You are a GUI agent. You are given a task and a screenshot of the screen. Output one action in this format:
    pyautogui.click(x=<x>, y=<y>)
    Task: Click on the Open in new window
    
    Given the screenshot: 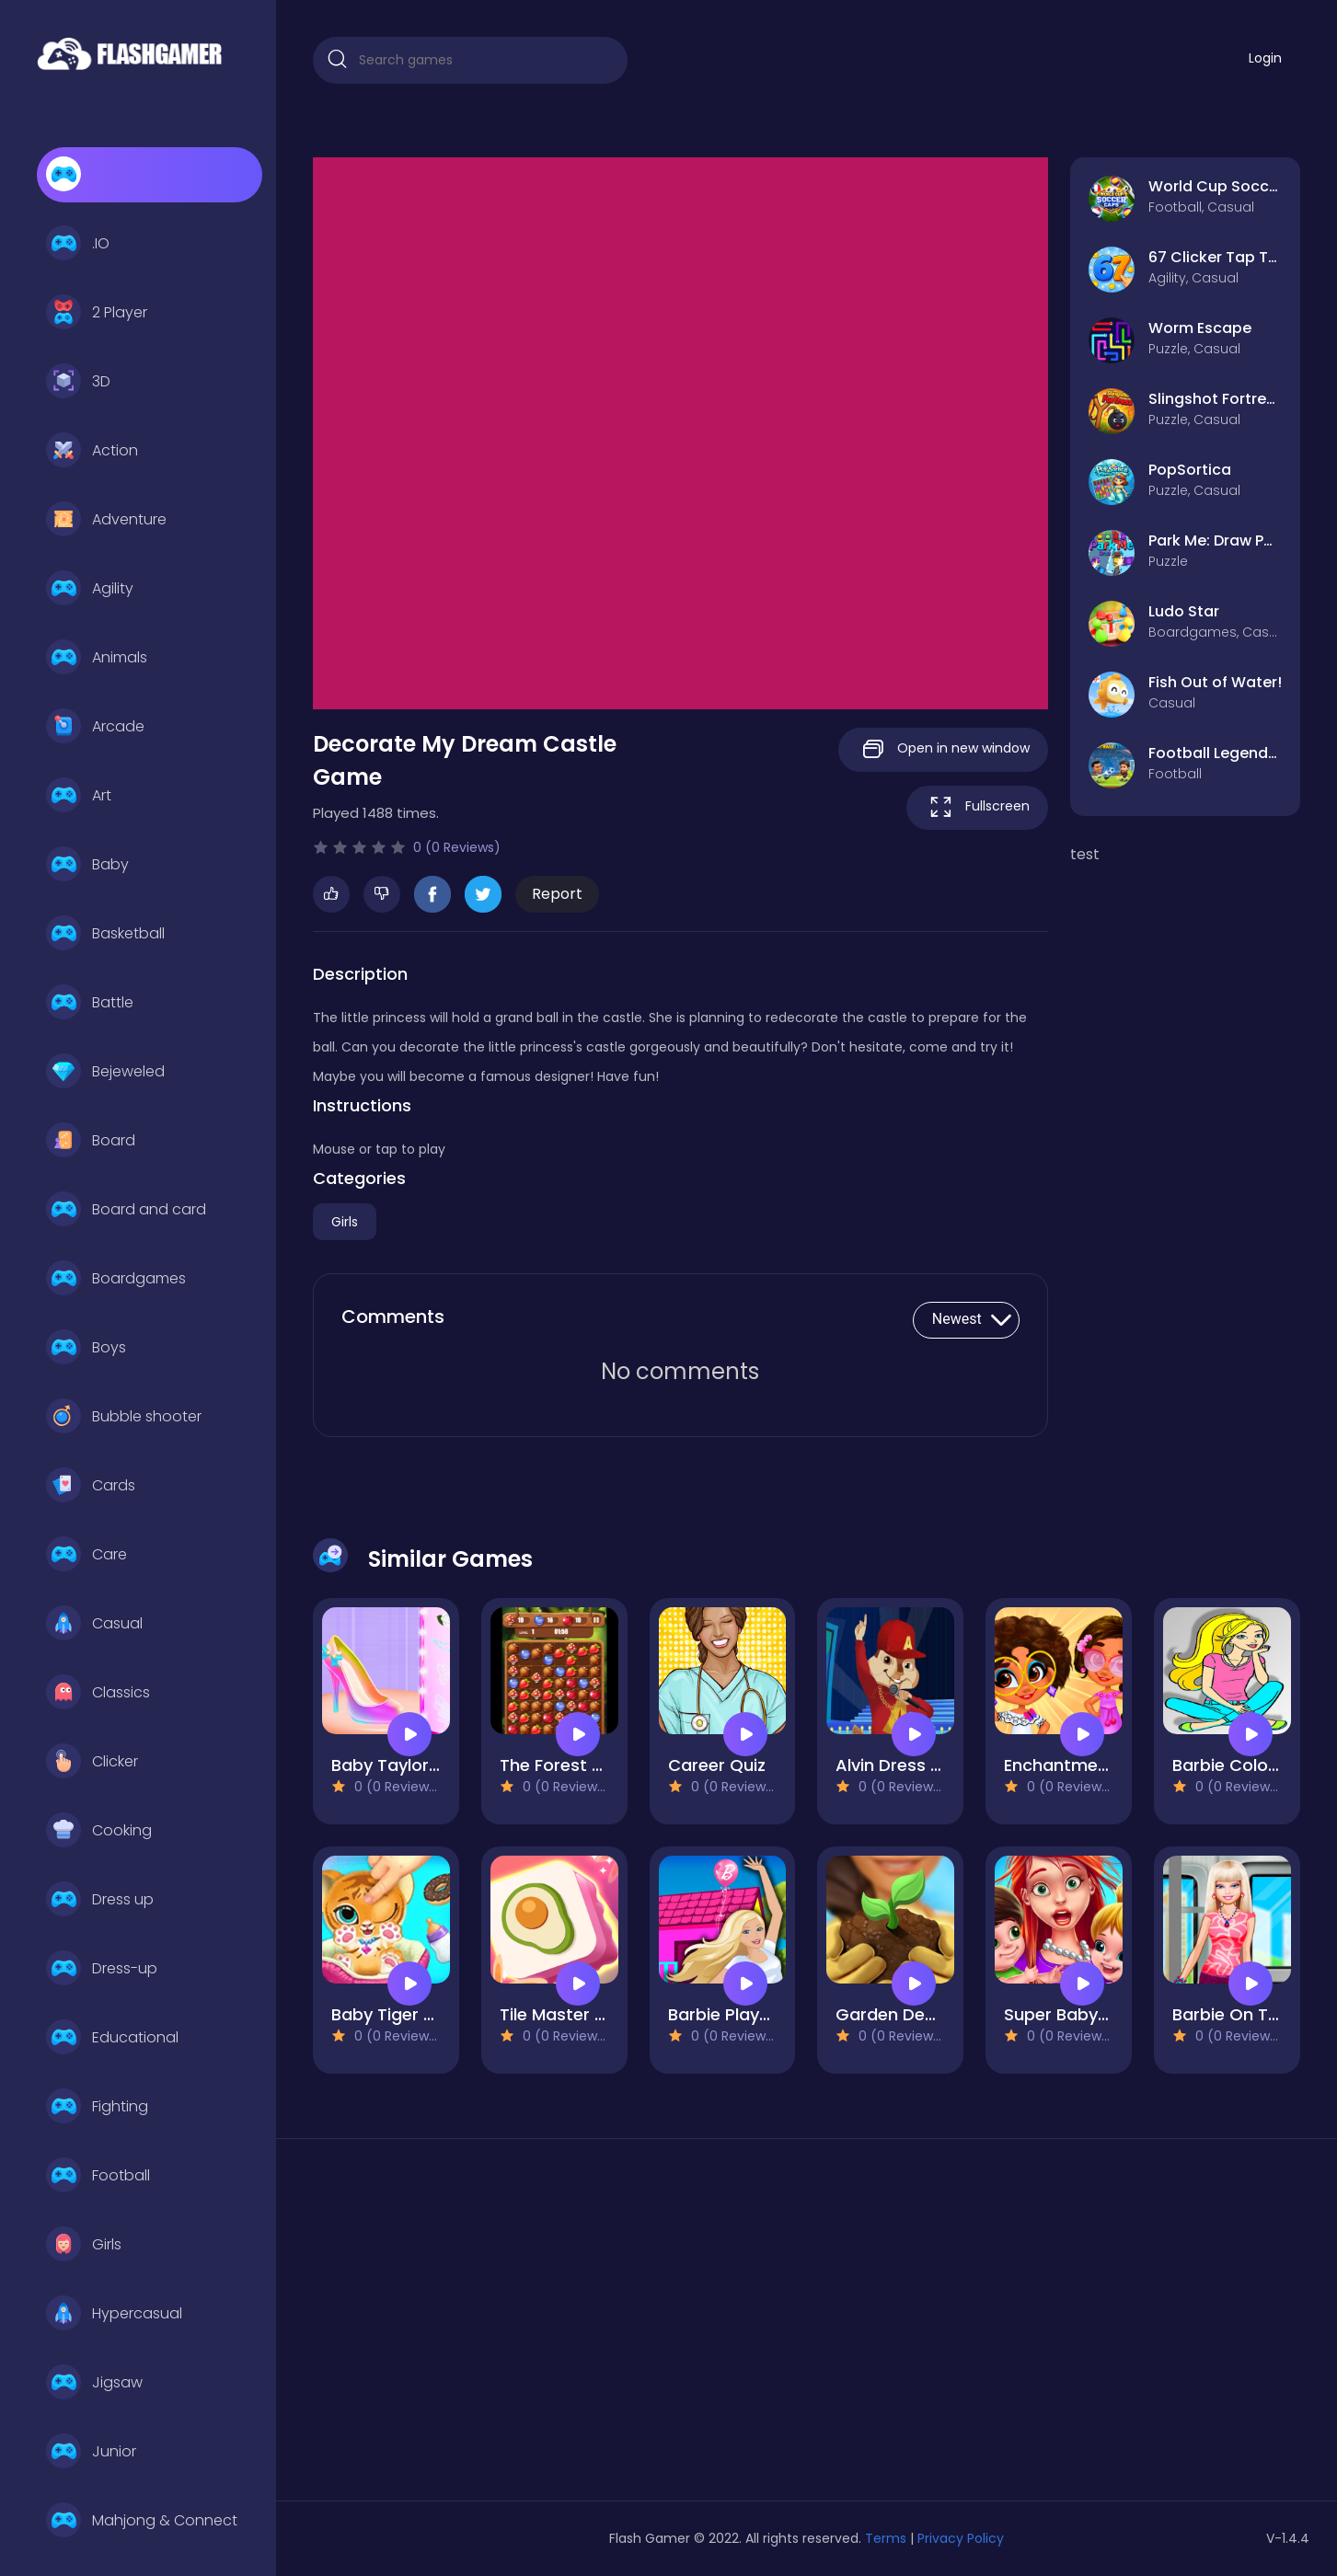 What is the action you would take?
    pyautogui.click(x=943, y=749)
    